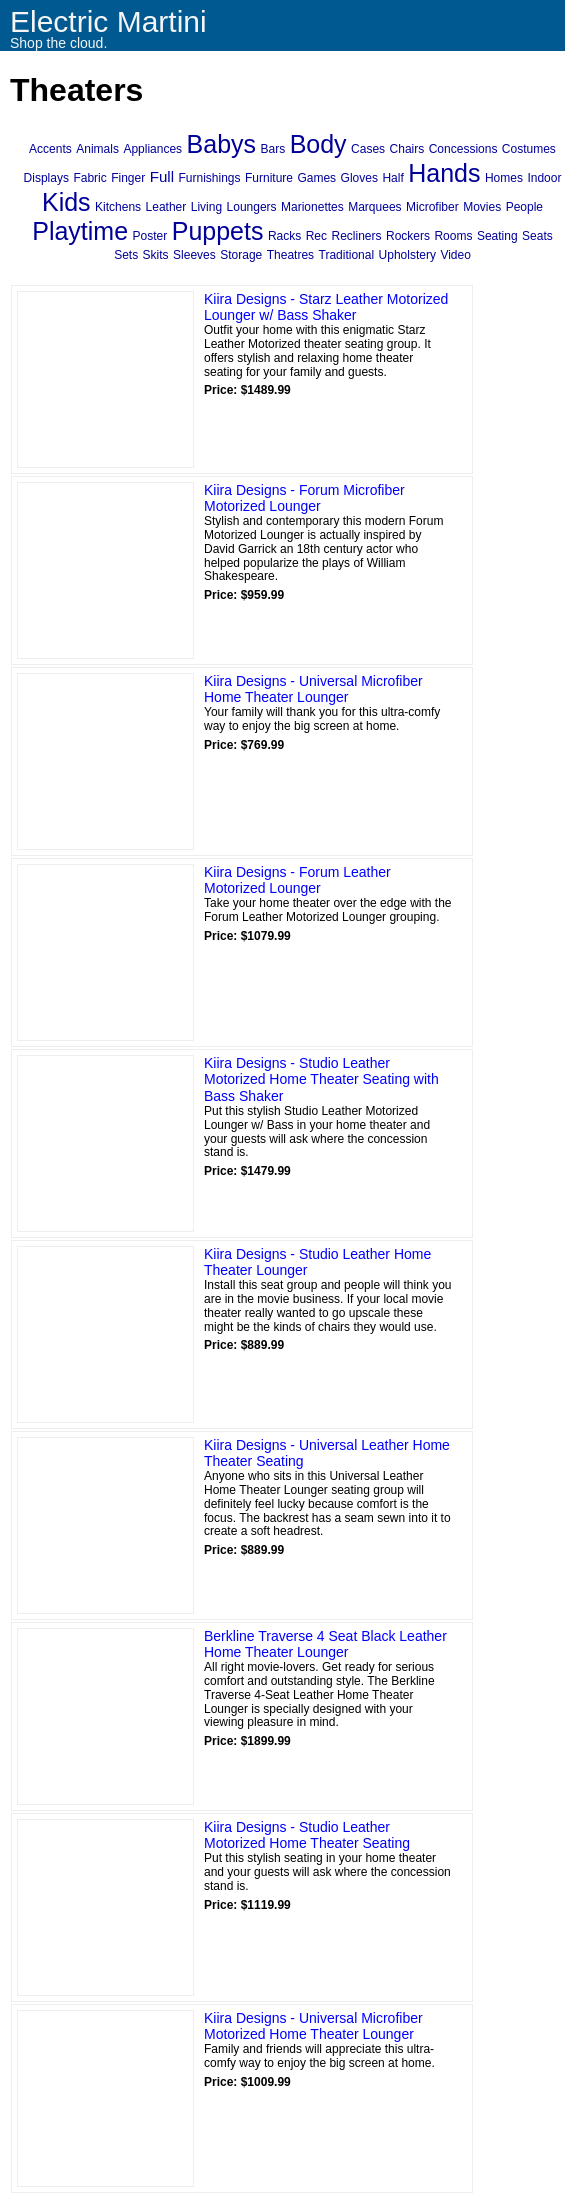  I want to click on Kiira Designs - Studio Leather Motorized Home Theater Seating with Bass Shaker, so click(321, 1080).